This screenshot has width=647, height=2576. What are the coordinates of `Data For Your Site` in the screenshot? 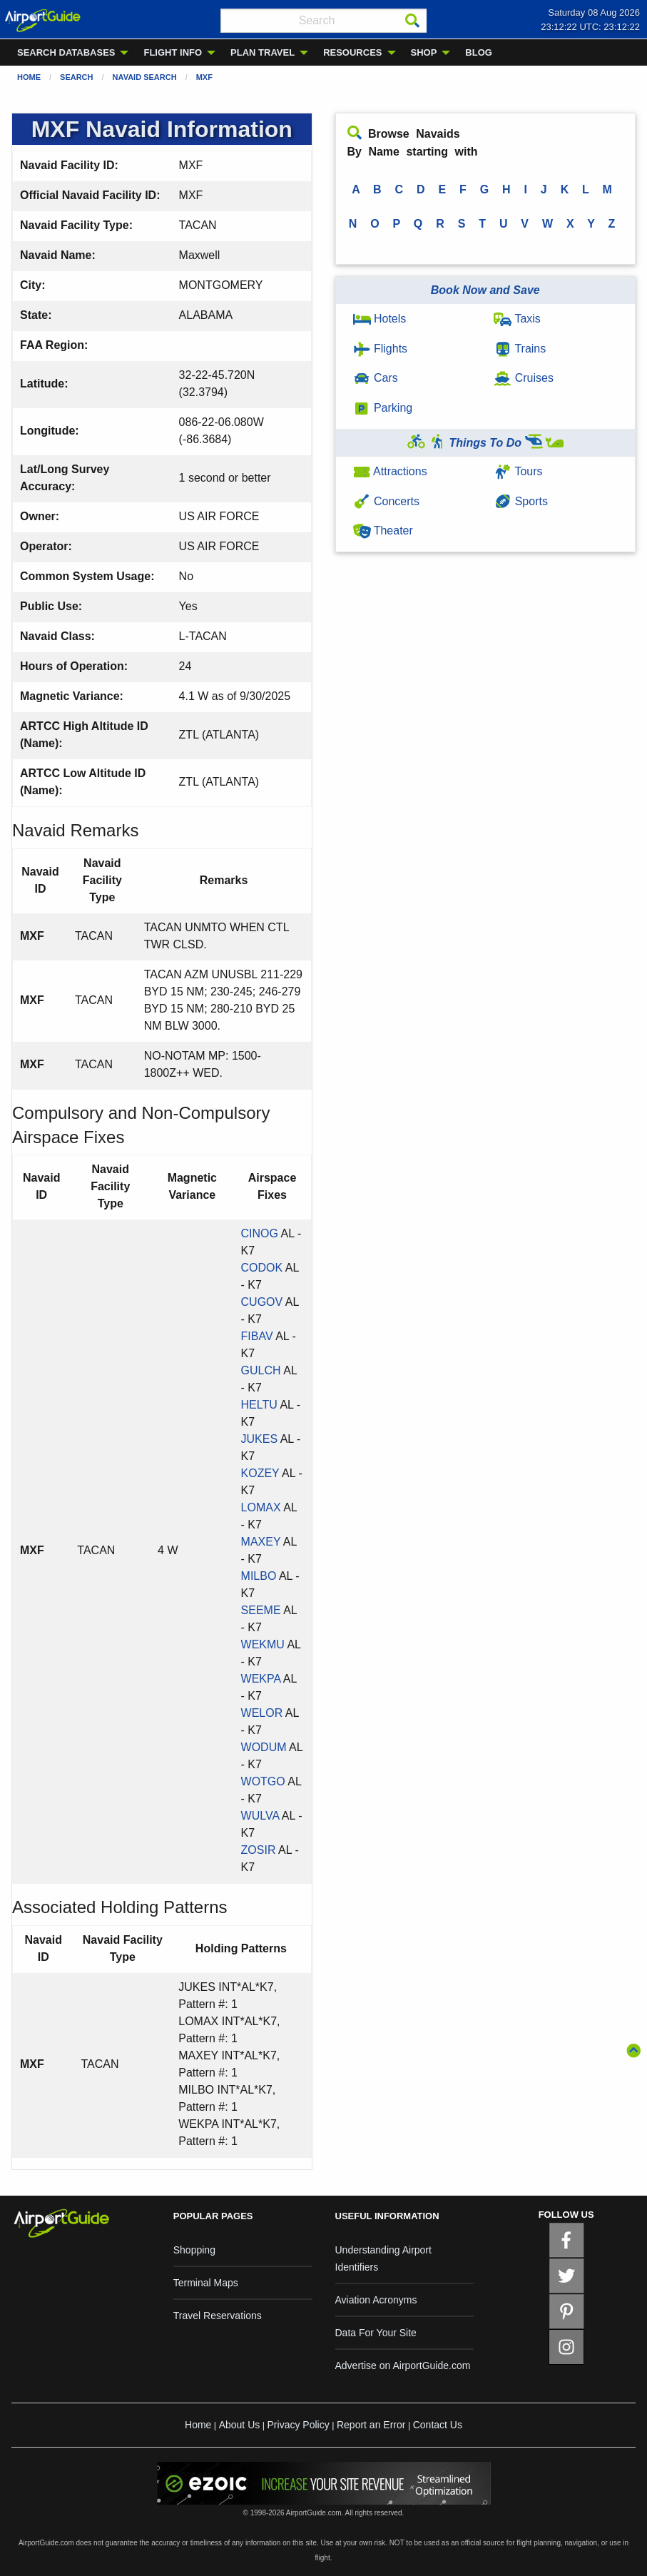 It's located at (376, 2332).